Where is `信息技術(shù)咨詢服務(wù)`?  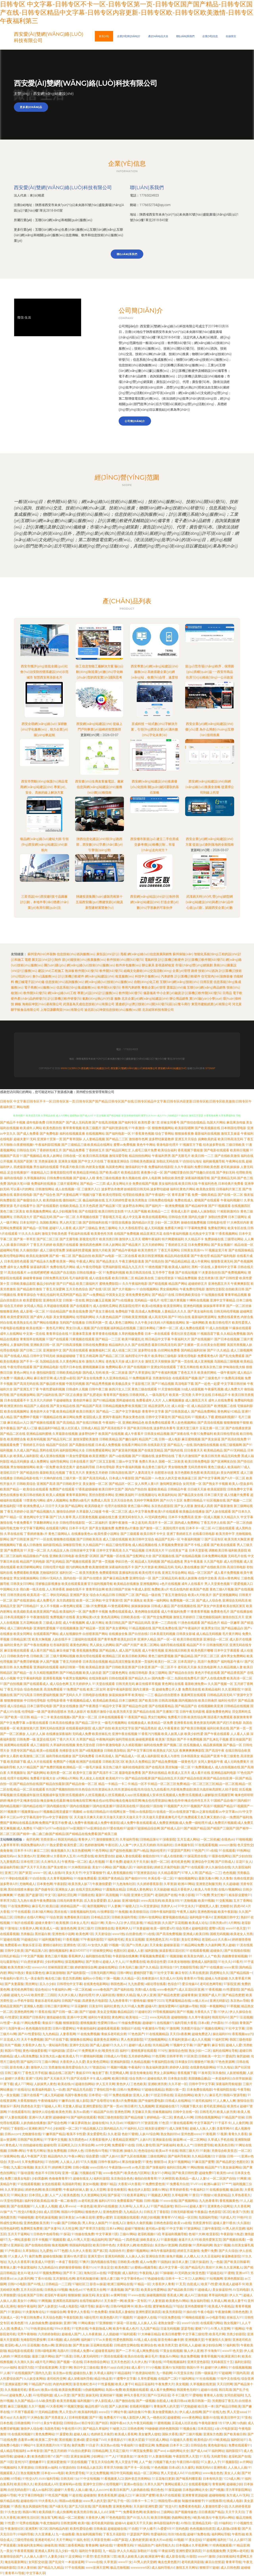
信息技術(shù)咨詢服務(wù) is located at coordinates (76, 954).